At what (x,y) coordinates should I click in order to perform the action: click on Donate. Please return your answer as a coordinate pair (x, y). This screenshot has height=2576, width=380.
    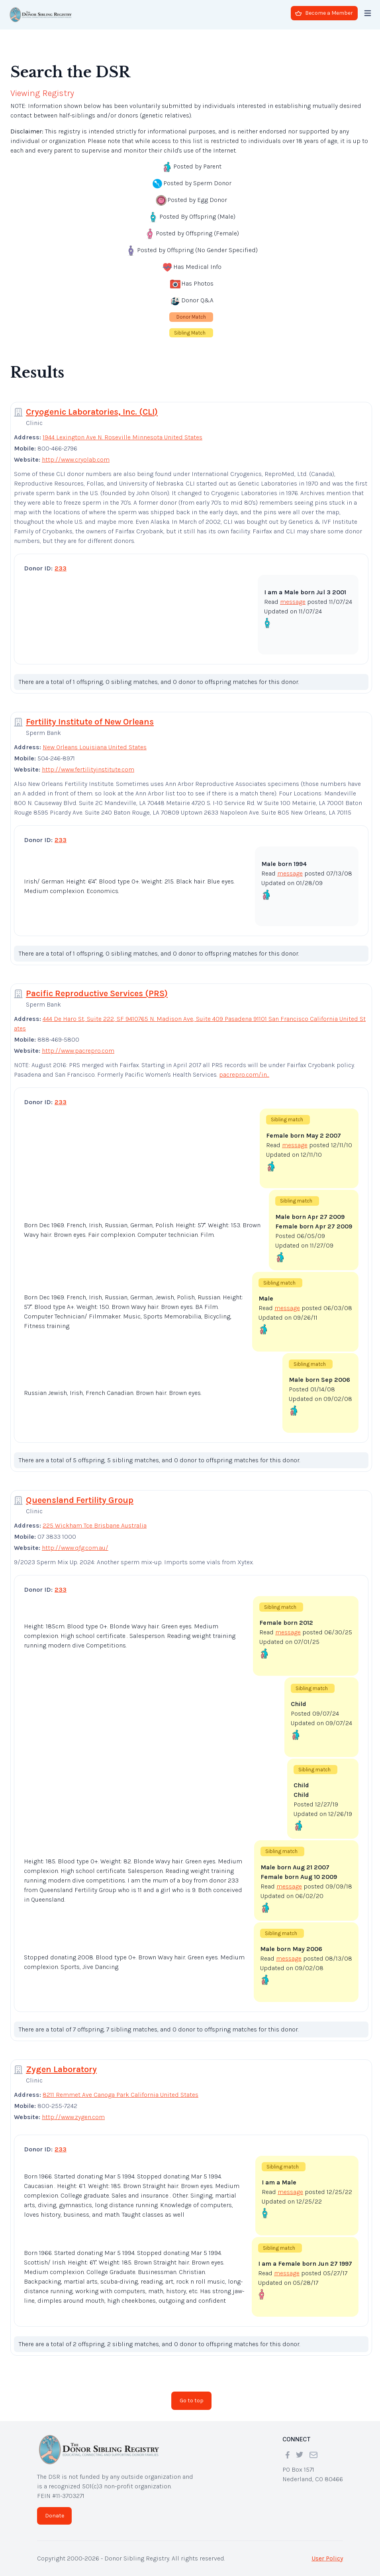
    Looking at the image, I should click on (54, 2515).